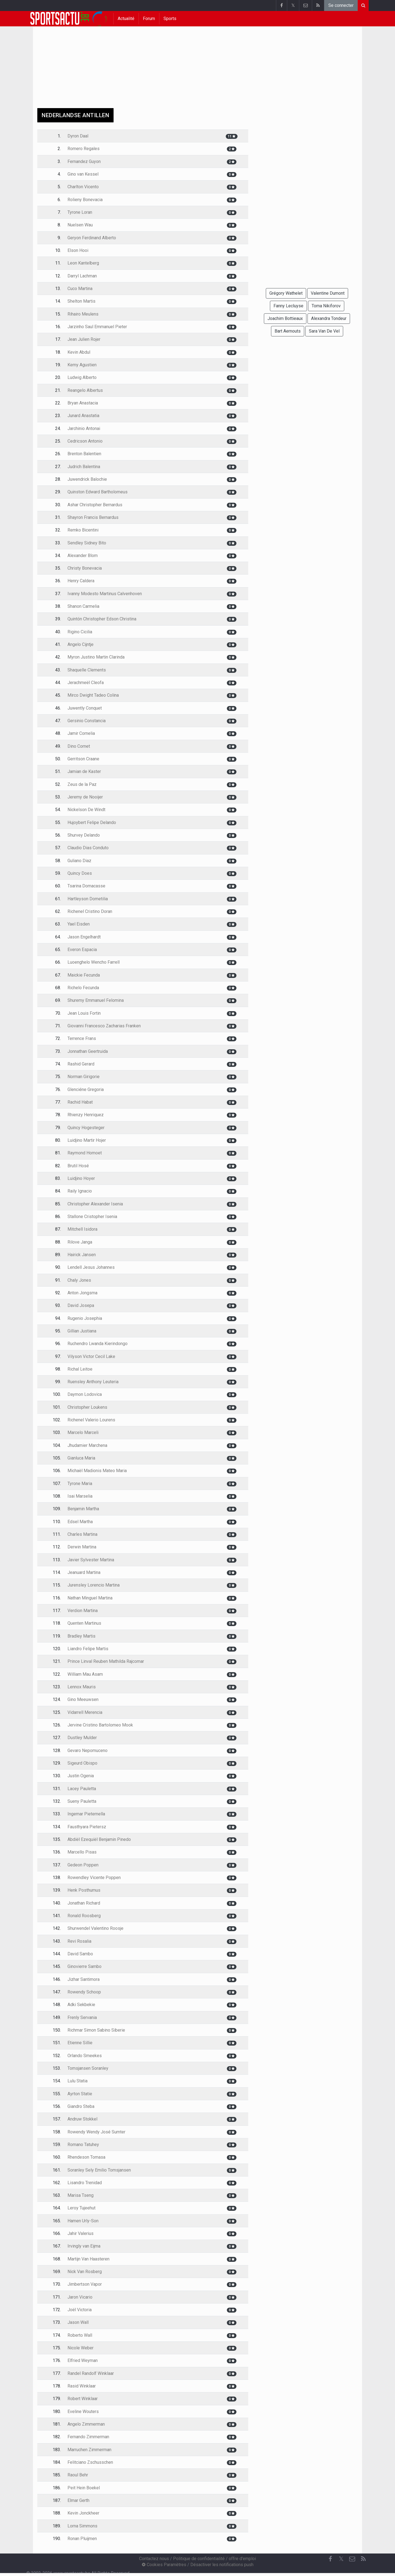  What do you see at coordinates (94, 1877) in the screenshot?
I see `Rowendley Vicente Poppen` at bounding box center [94, 1877].